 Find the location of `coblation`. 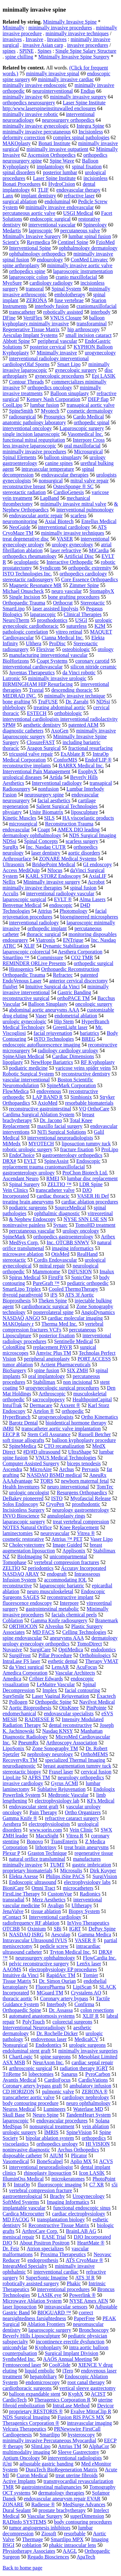

coblation is located at coordinates (31, 2545).